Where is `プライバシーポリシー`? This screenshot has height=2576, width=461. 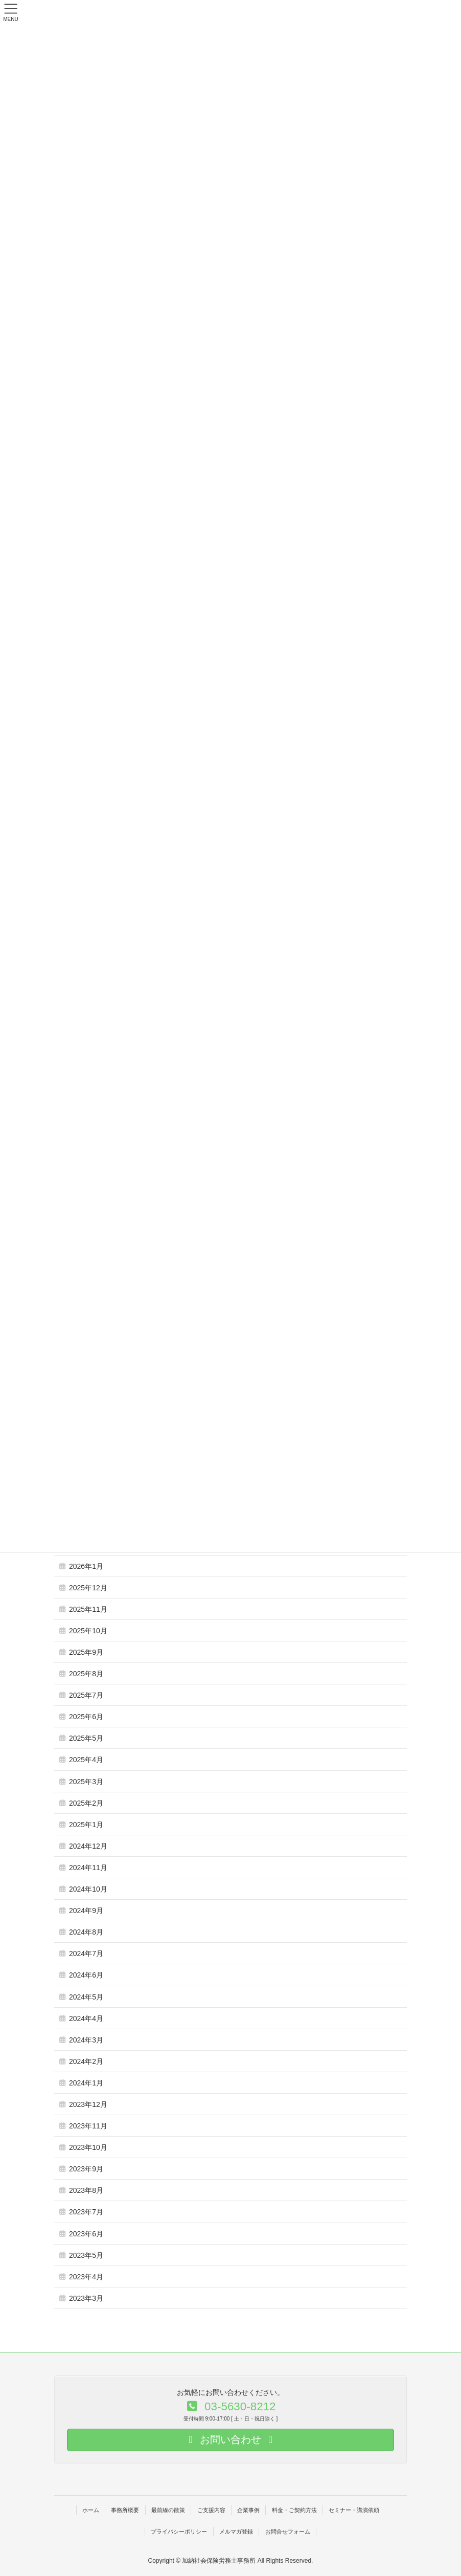
プライバシーポリシー is located at coordinates (179, 2531).